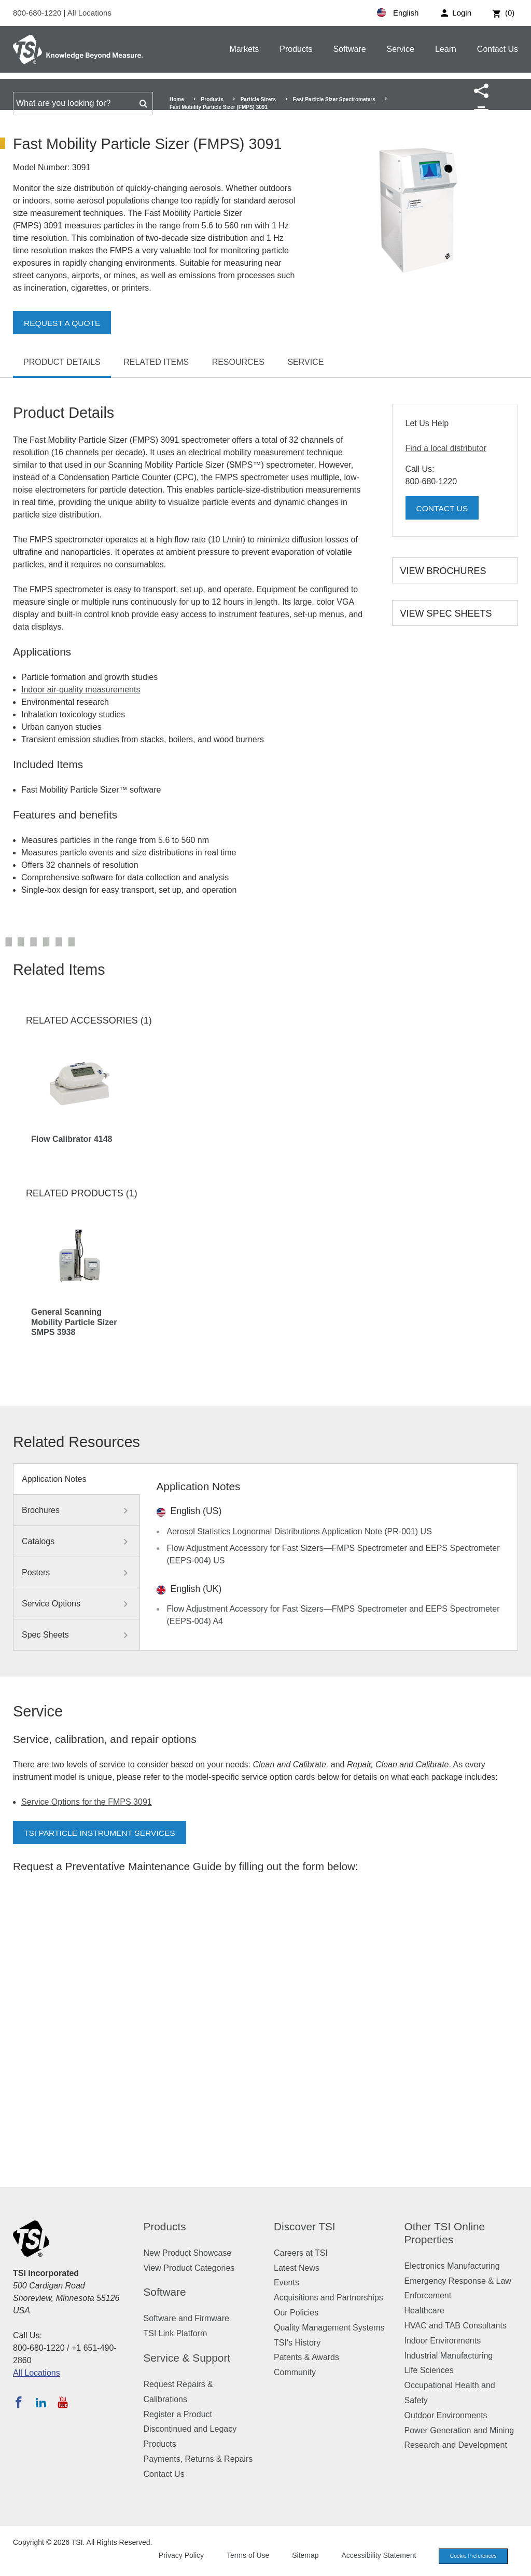  Describe the element at coordinates (446, 613) in the screenshot. I see `View Spec Sheets` at that location.